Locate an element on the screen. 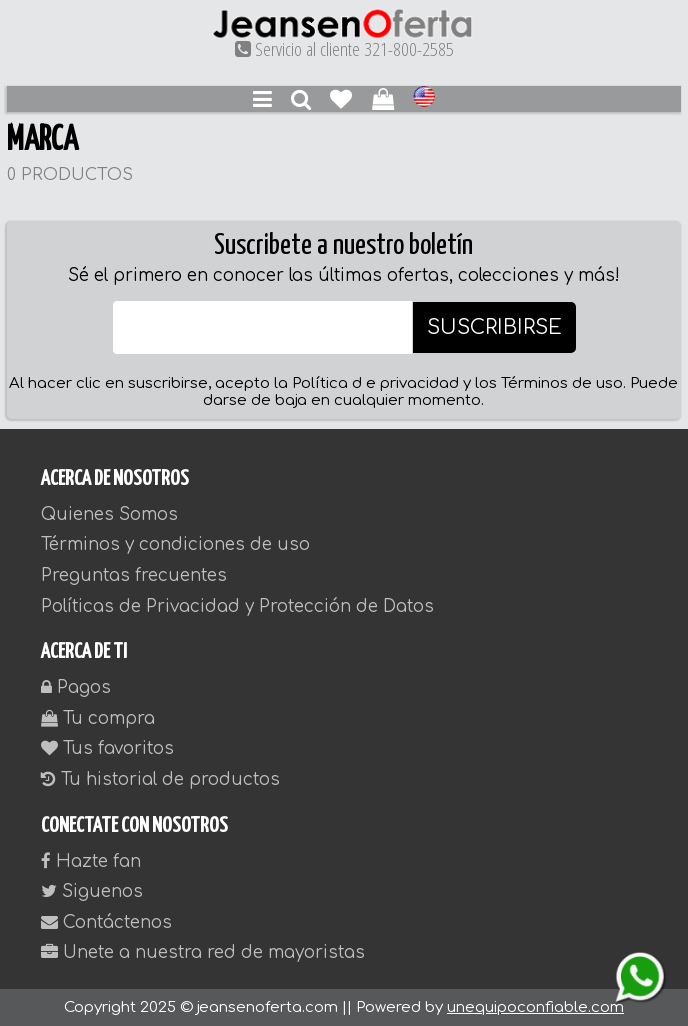  Siguenos is located at coordinates (92, 891).